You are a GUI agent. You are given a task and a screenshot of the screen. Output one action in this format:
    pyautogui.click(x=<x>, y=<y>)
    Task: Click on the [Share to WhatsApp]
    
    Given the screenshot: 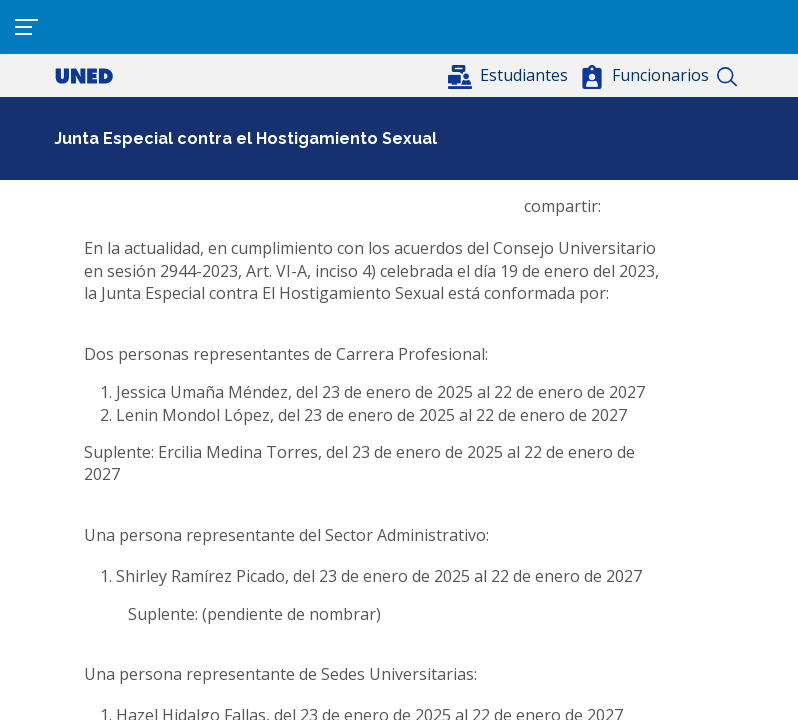 What is the action you would take?
    pyautogui.click(x=654, y=206)
    